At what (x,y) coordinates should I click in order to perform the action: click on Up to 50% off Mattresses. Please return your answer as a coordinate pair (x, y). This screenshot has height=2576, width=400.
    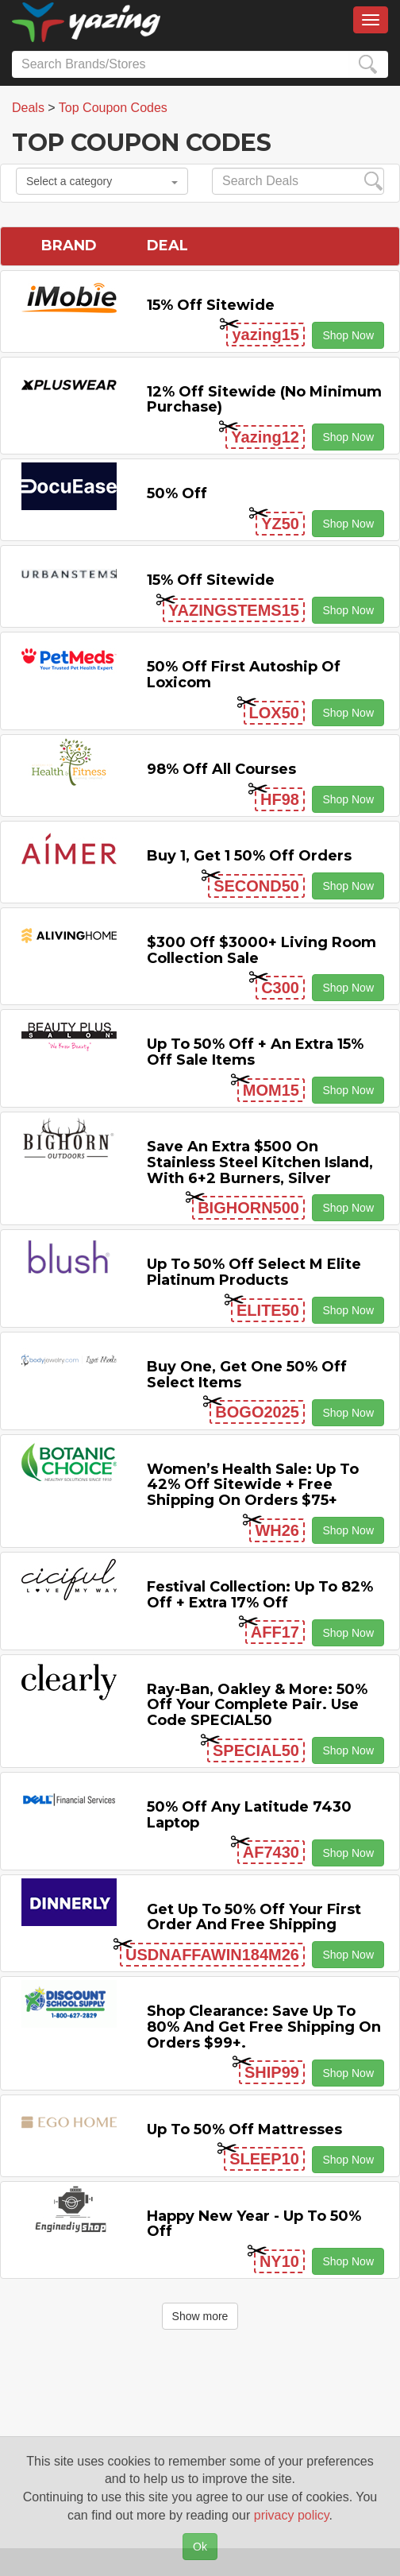
    Looking at the image, I should click on (244, 2129).